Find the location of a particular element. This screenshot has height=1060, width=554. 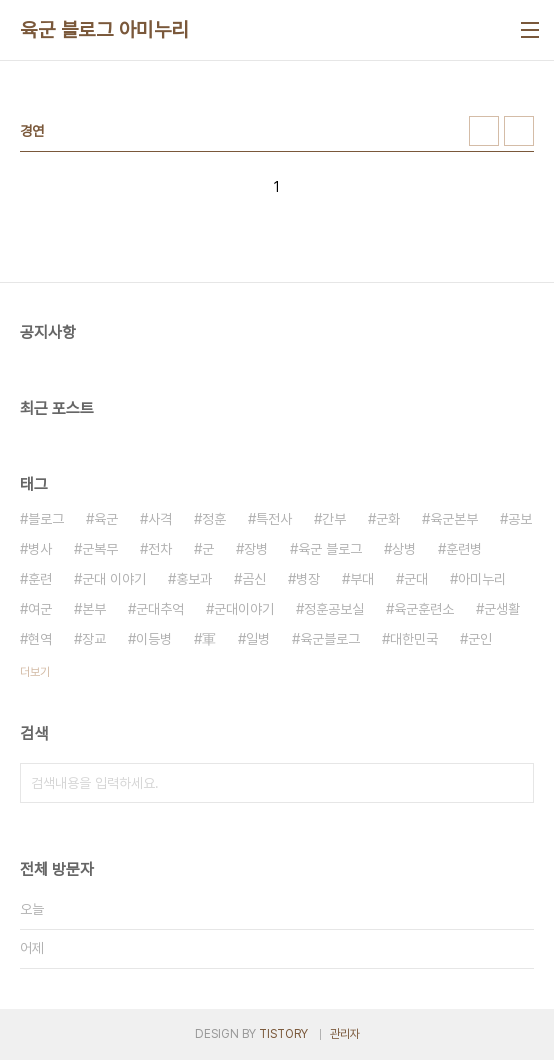

이등병 is located at coordinates (154, 639).